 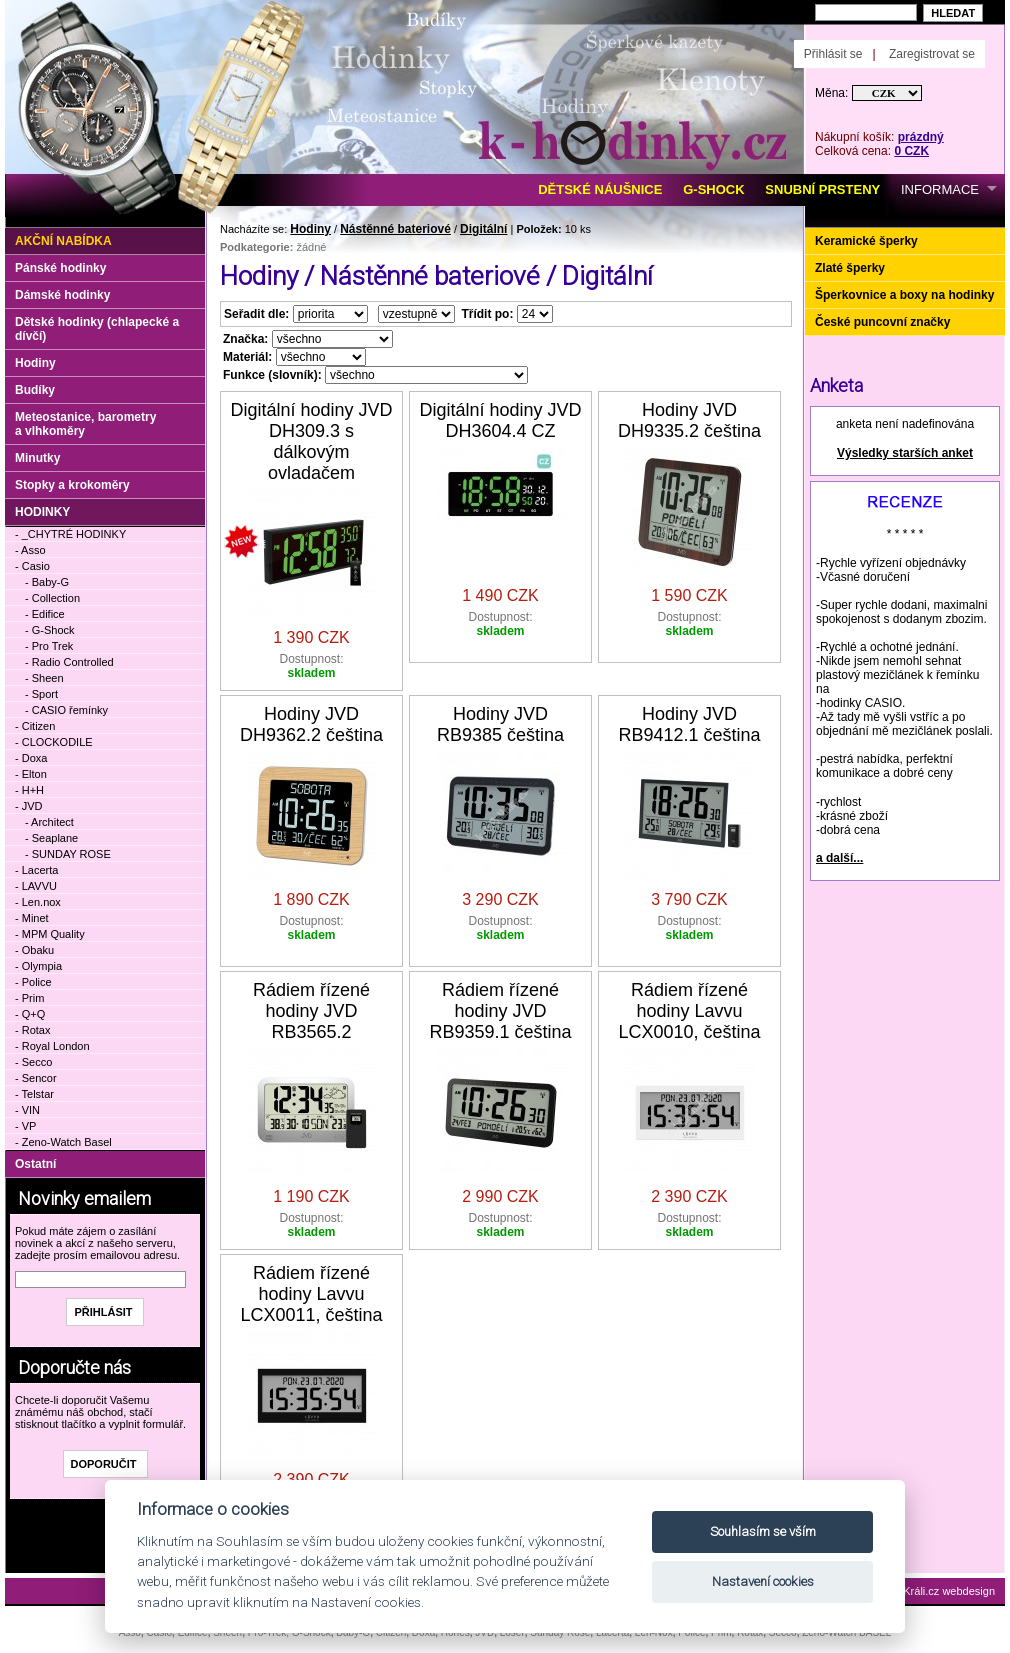 I want to click on - Doxa, so click(x=31, y=758).